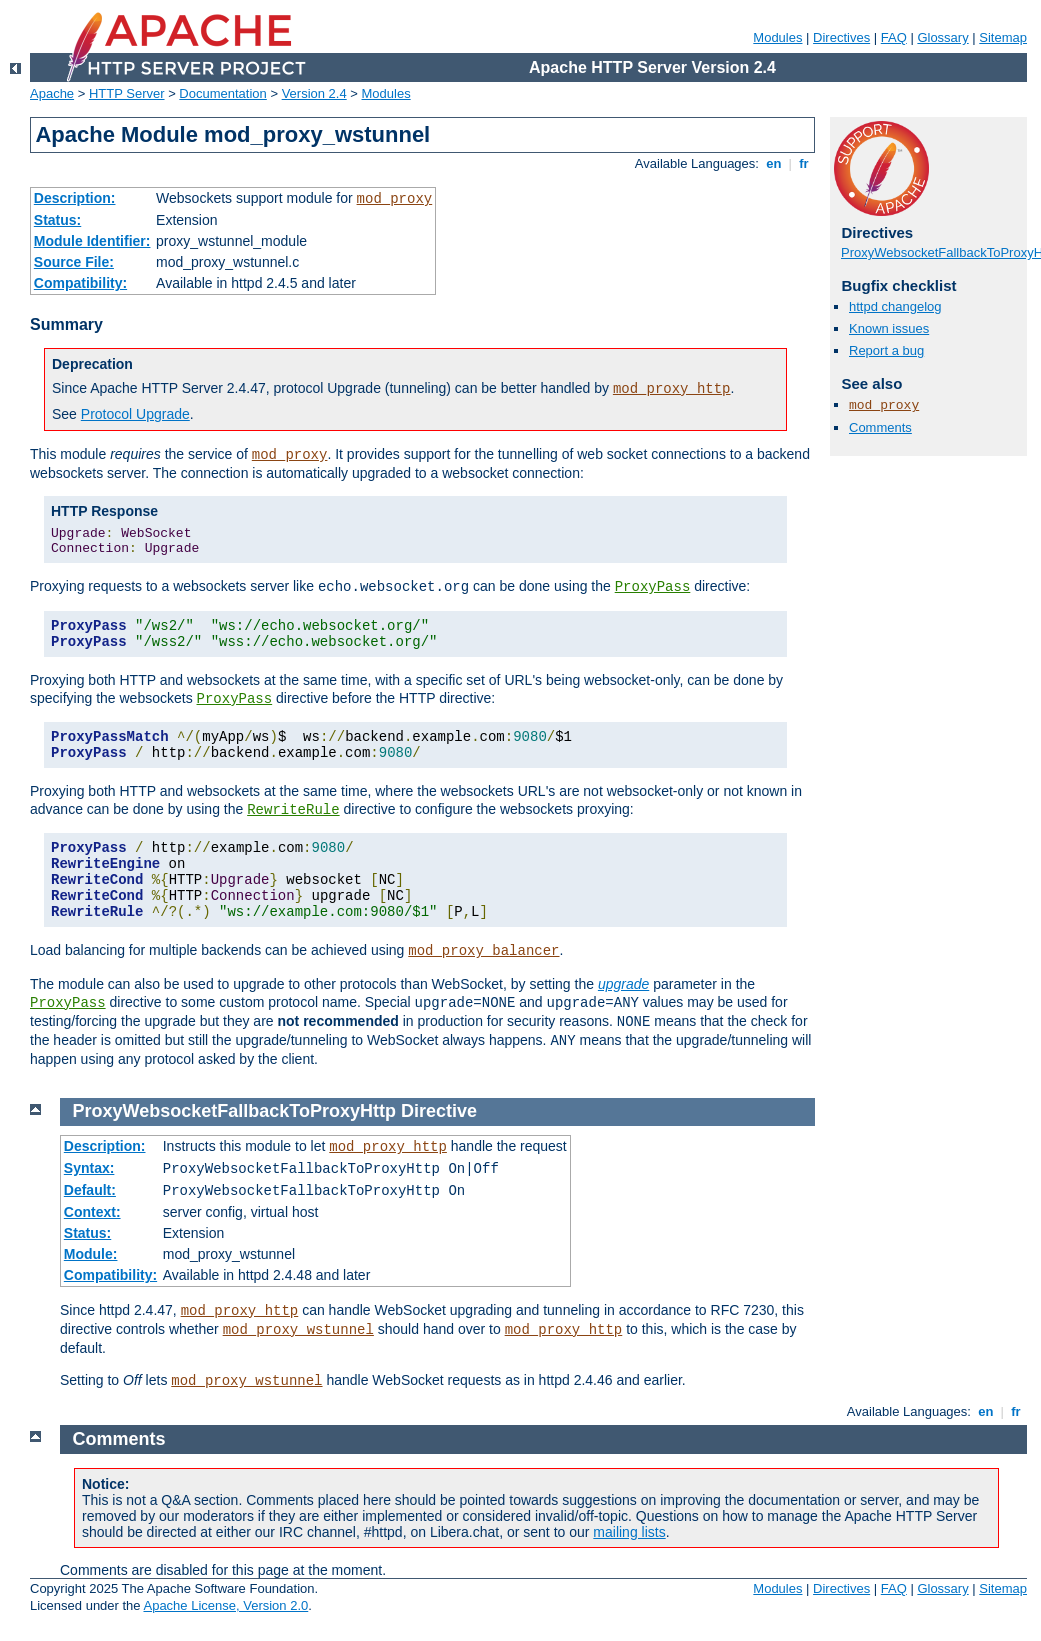 Image resolution: width=1041 pixels, height=1641 pixels. I want to click on Apache License, Version 2.0, so click(225, 1605).